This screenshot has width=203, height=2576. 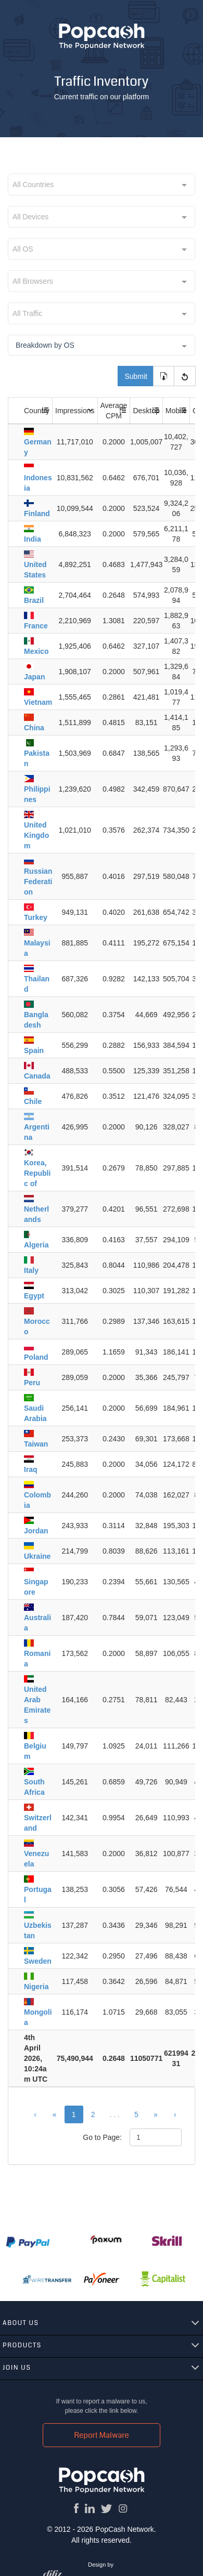 What do you see at coordinates (17, 2367) in the screenshot?
I see `Join us` at bounding box center [17, 2367].